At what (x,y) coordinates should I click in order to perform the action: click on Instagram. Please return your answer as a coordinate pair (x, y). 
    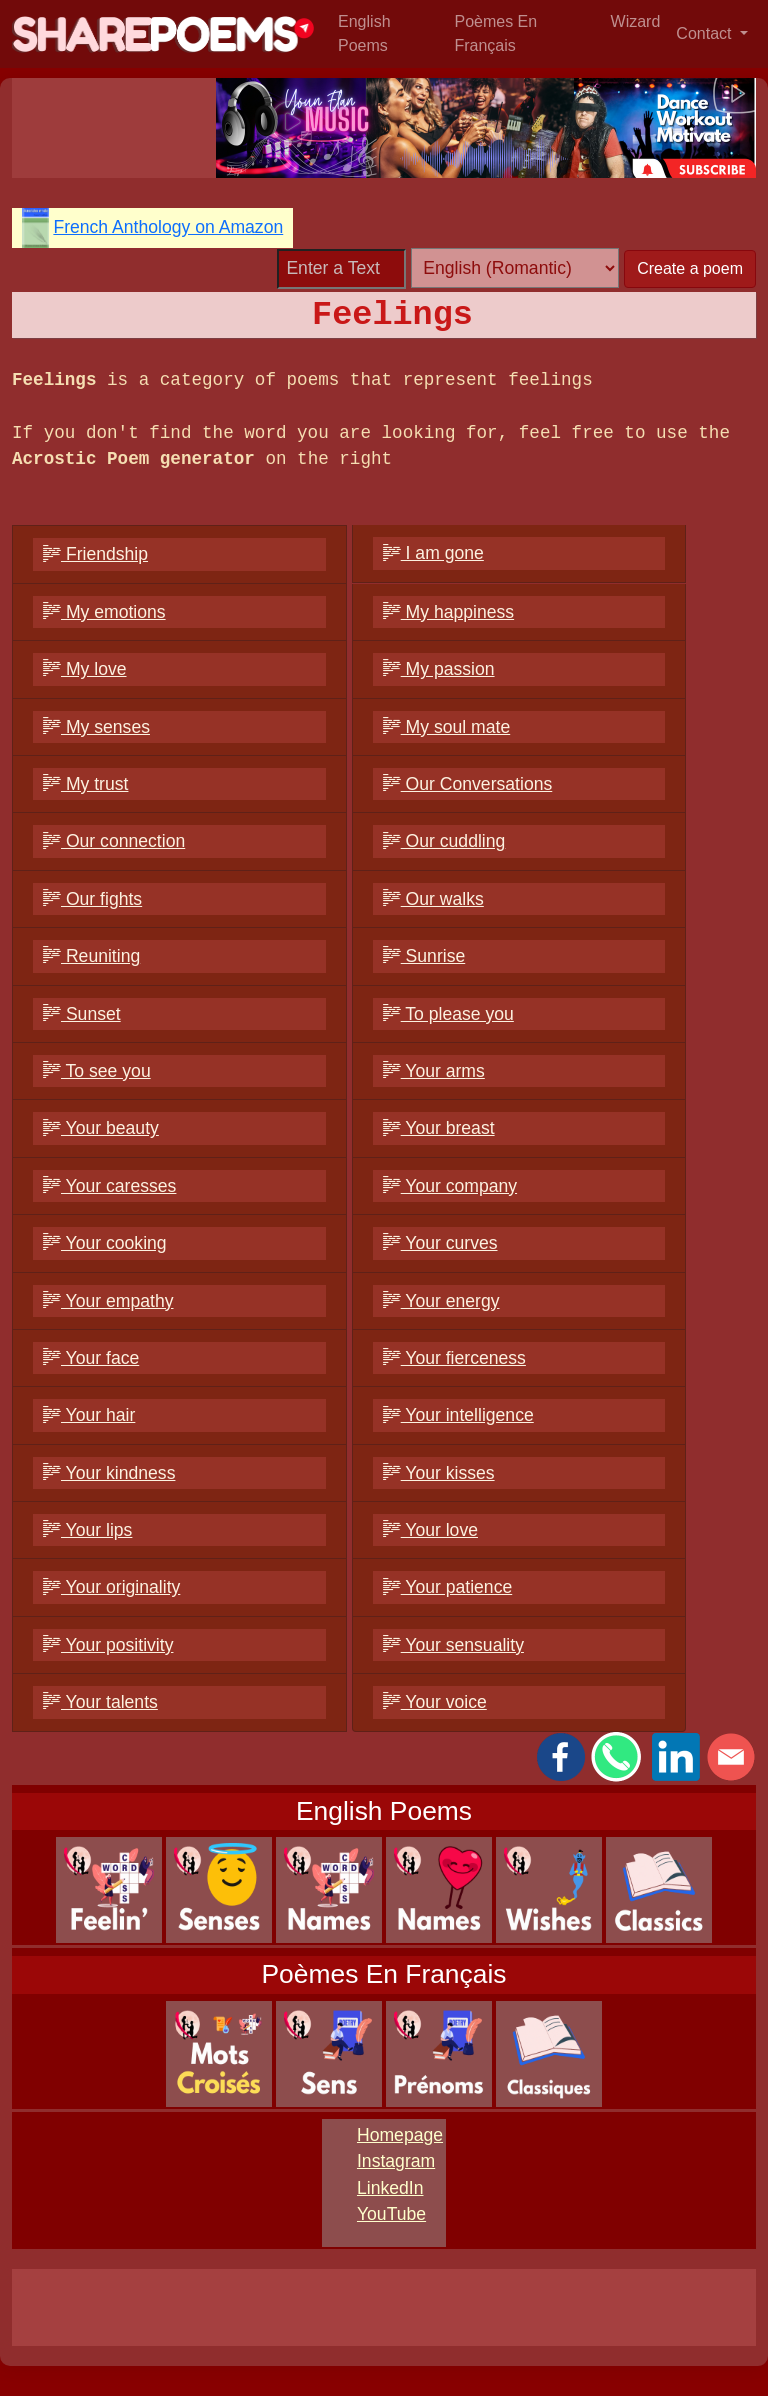
    Looking at the image, I should click on (396, 2161).